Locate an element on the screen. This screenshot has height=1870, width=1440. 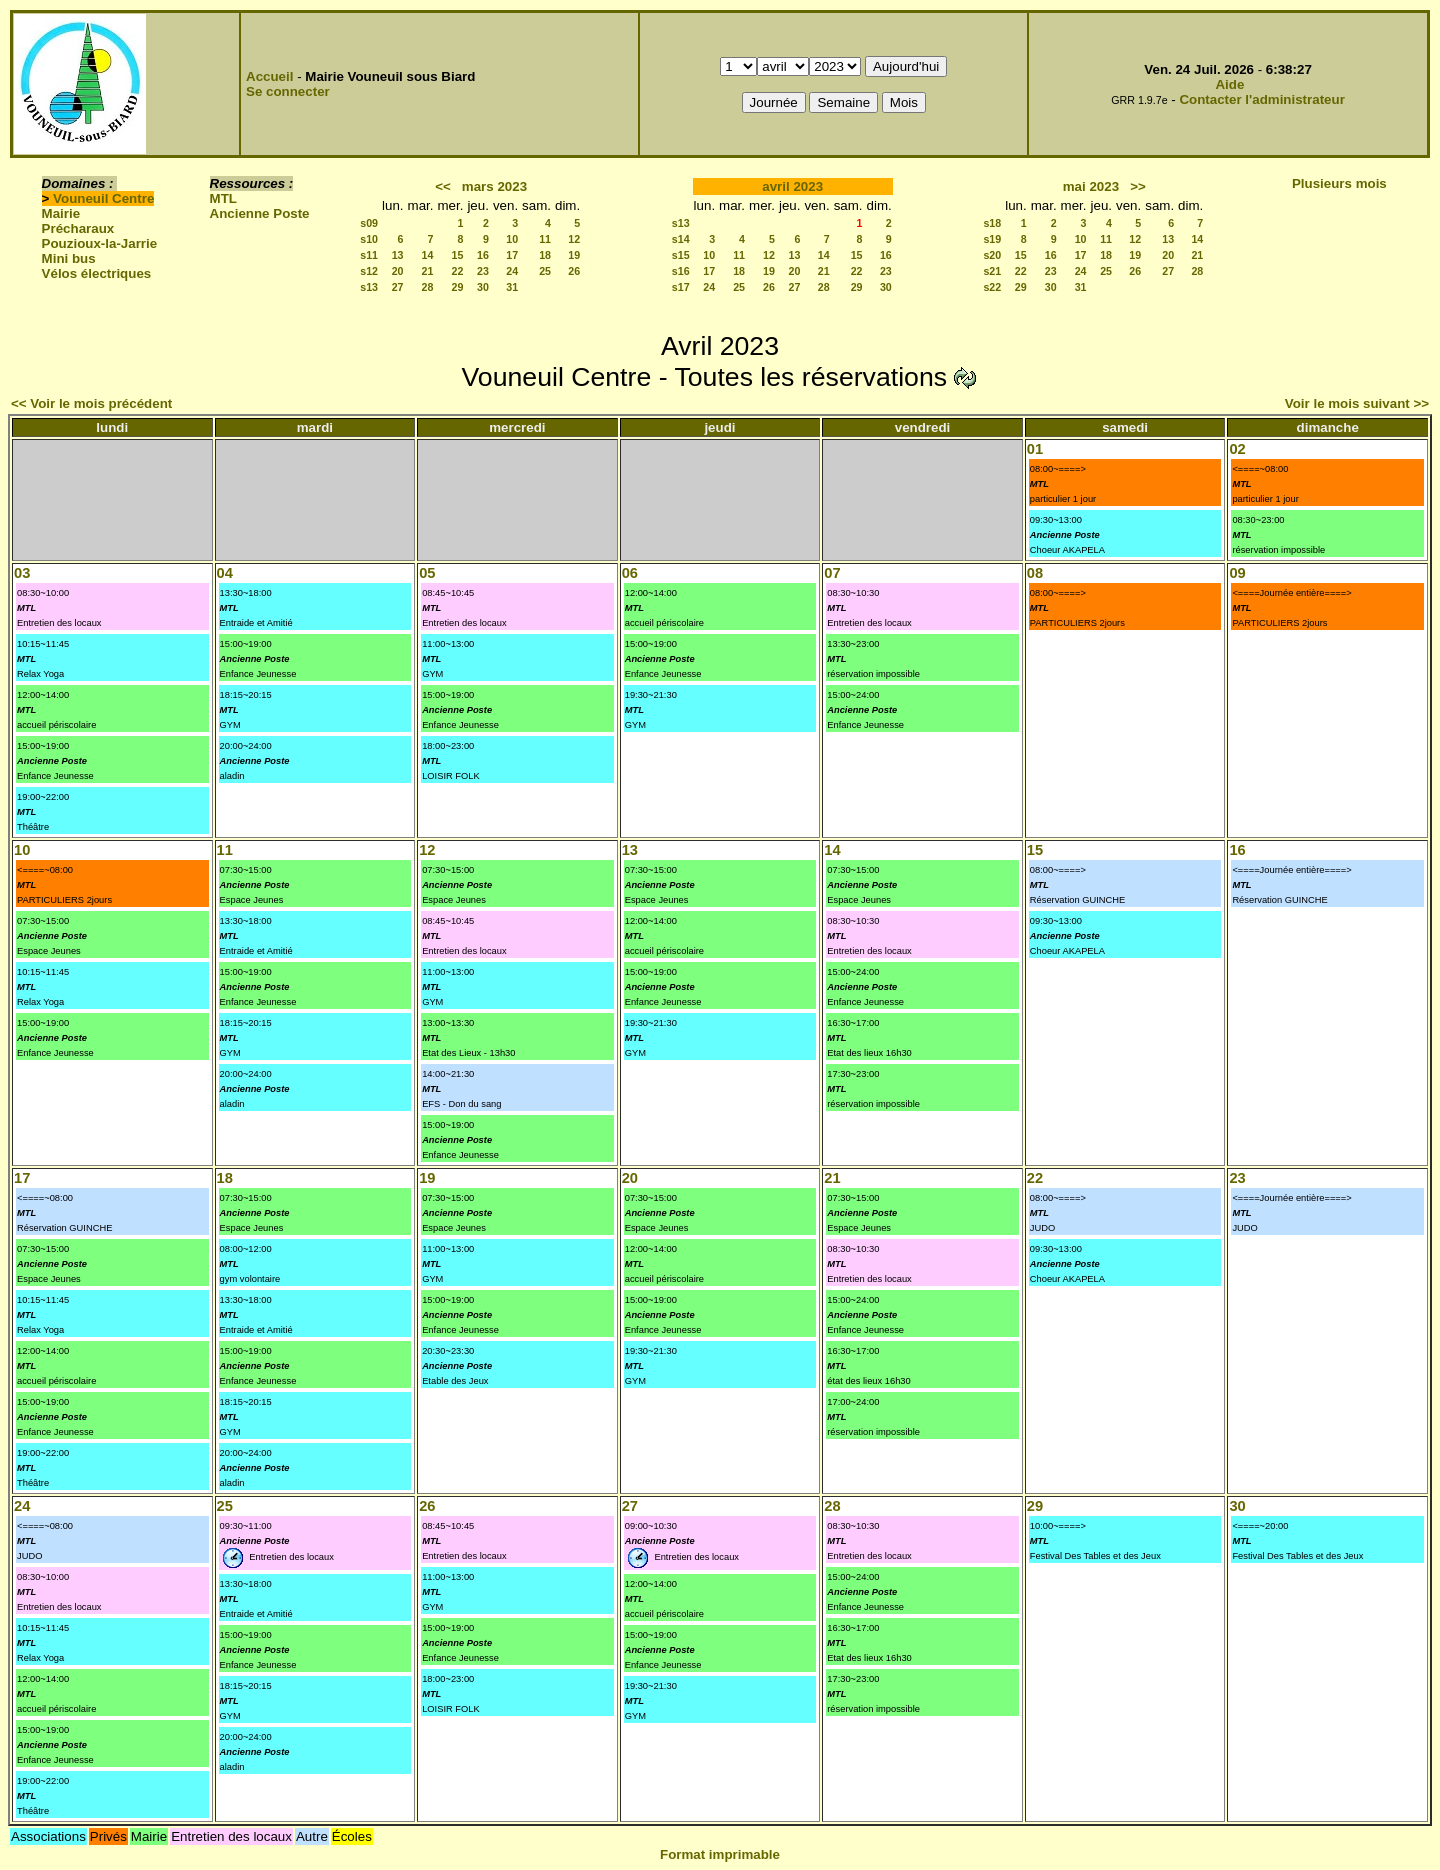
23 is located at coordinates (483, 271).